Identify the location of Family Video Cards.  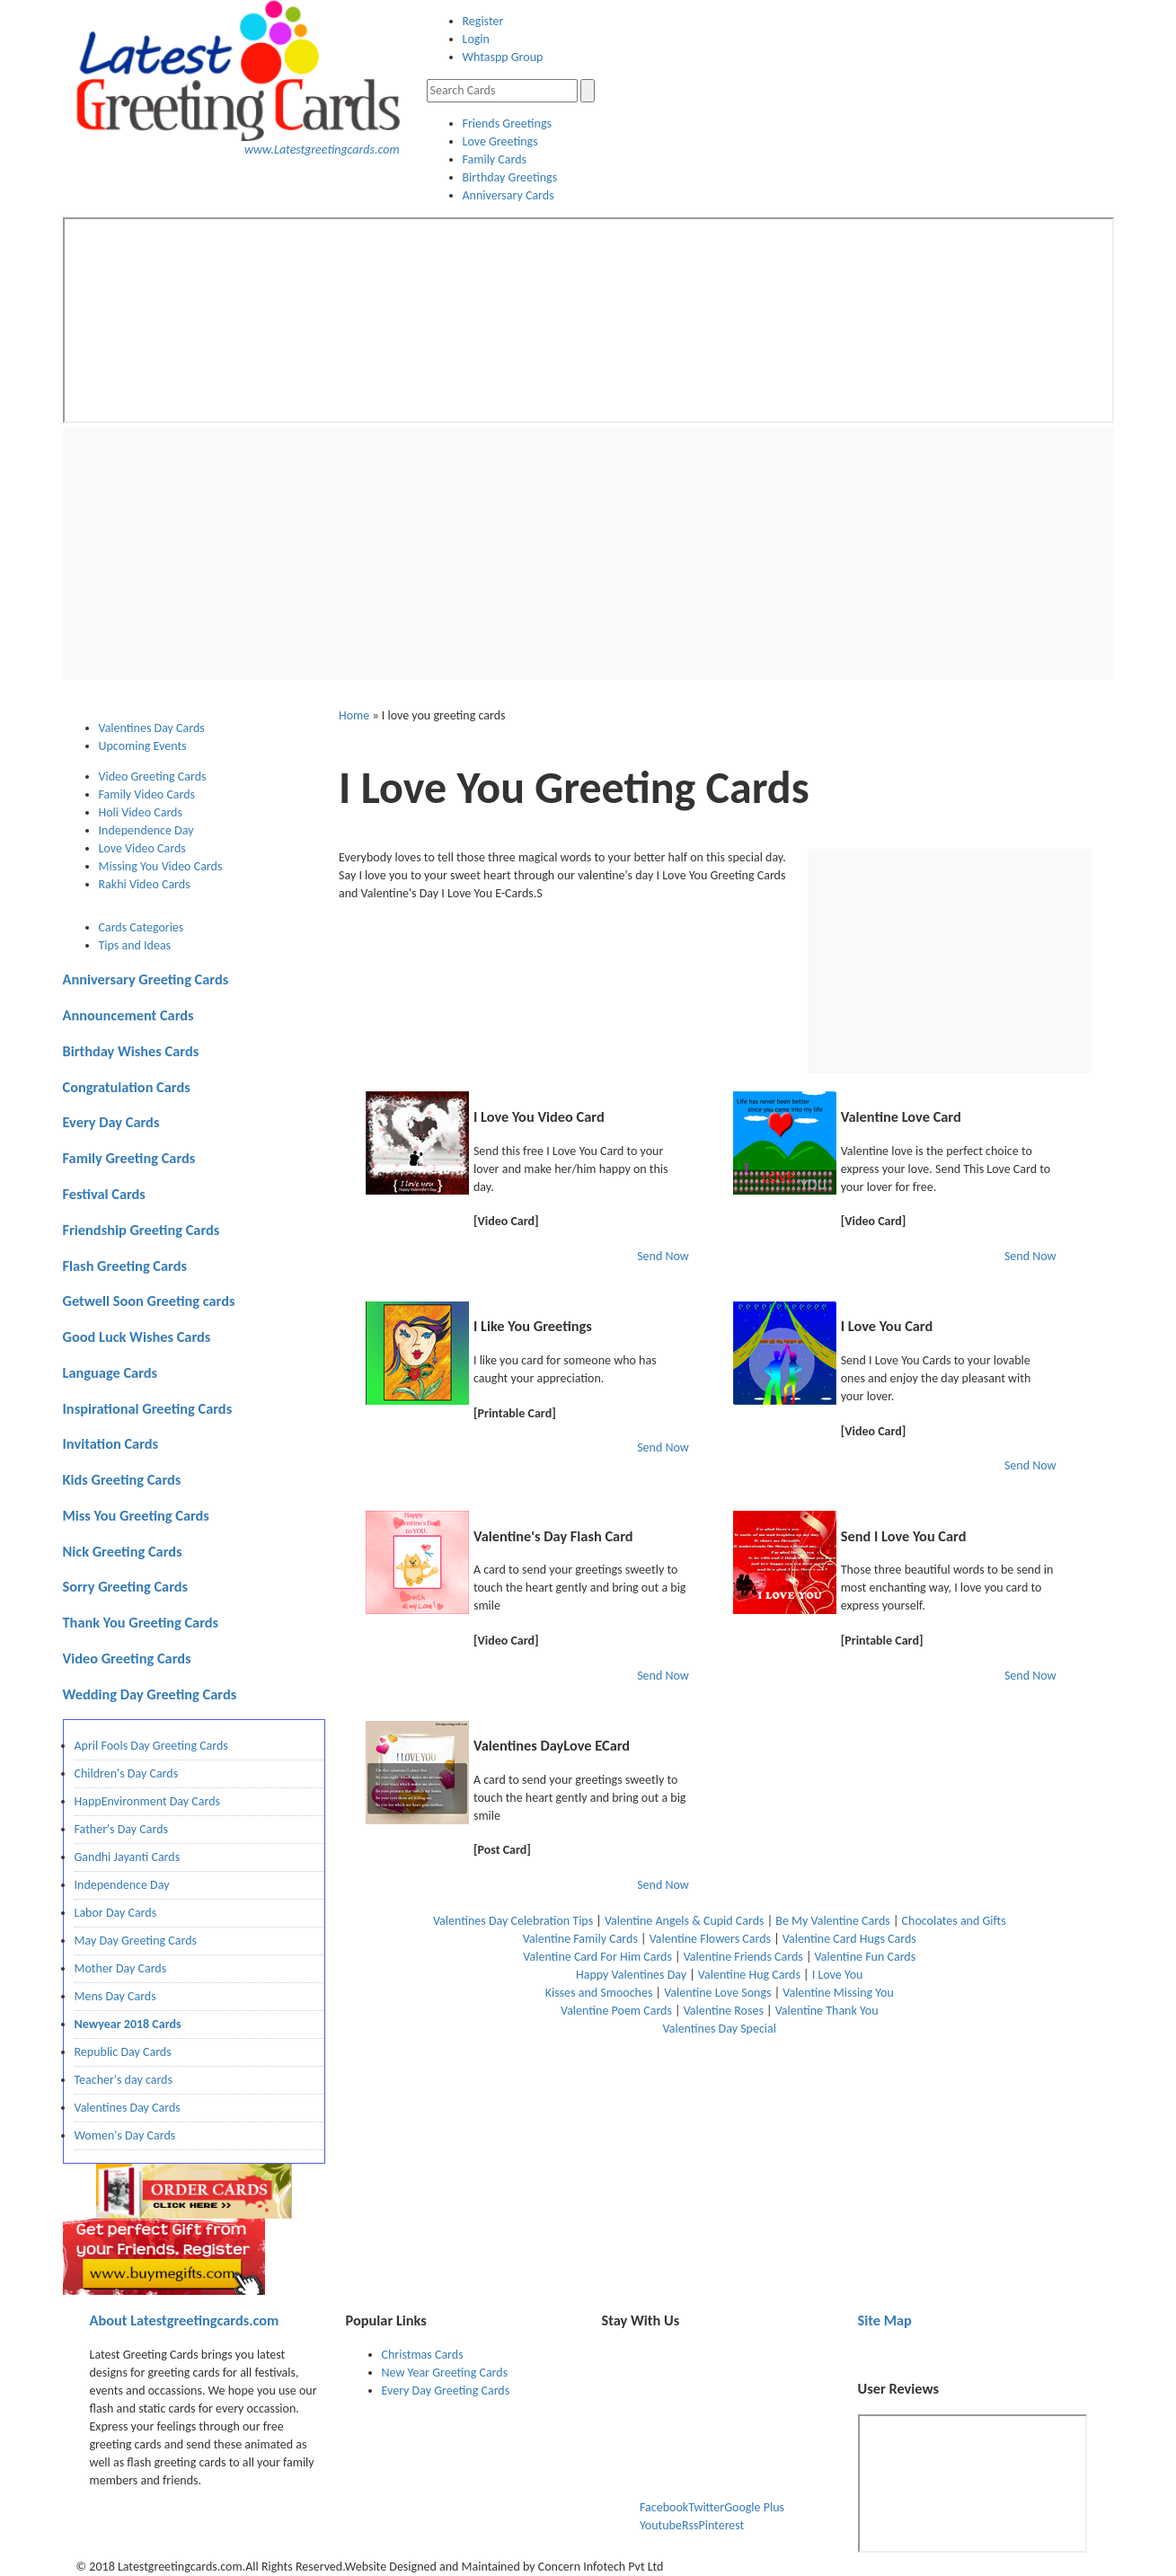
(147, 794).